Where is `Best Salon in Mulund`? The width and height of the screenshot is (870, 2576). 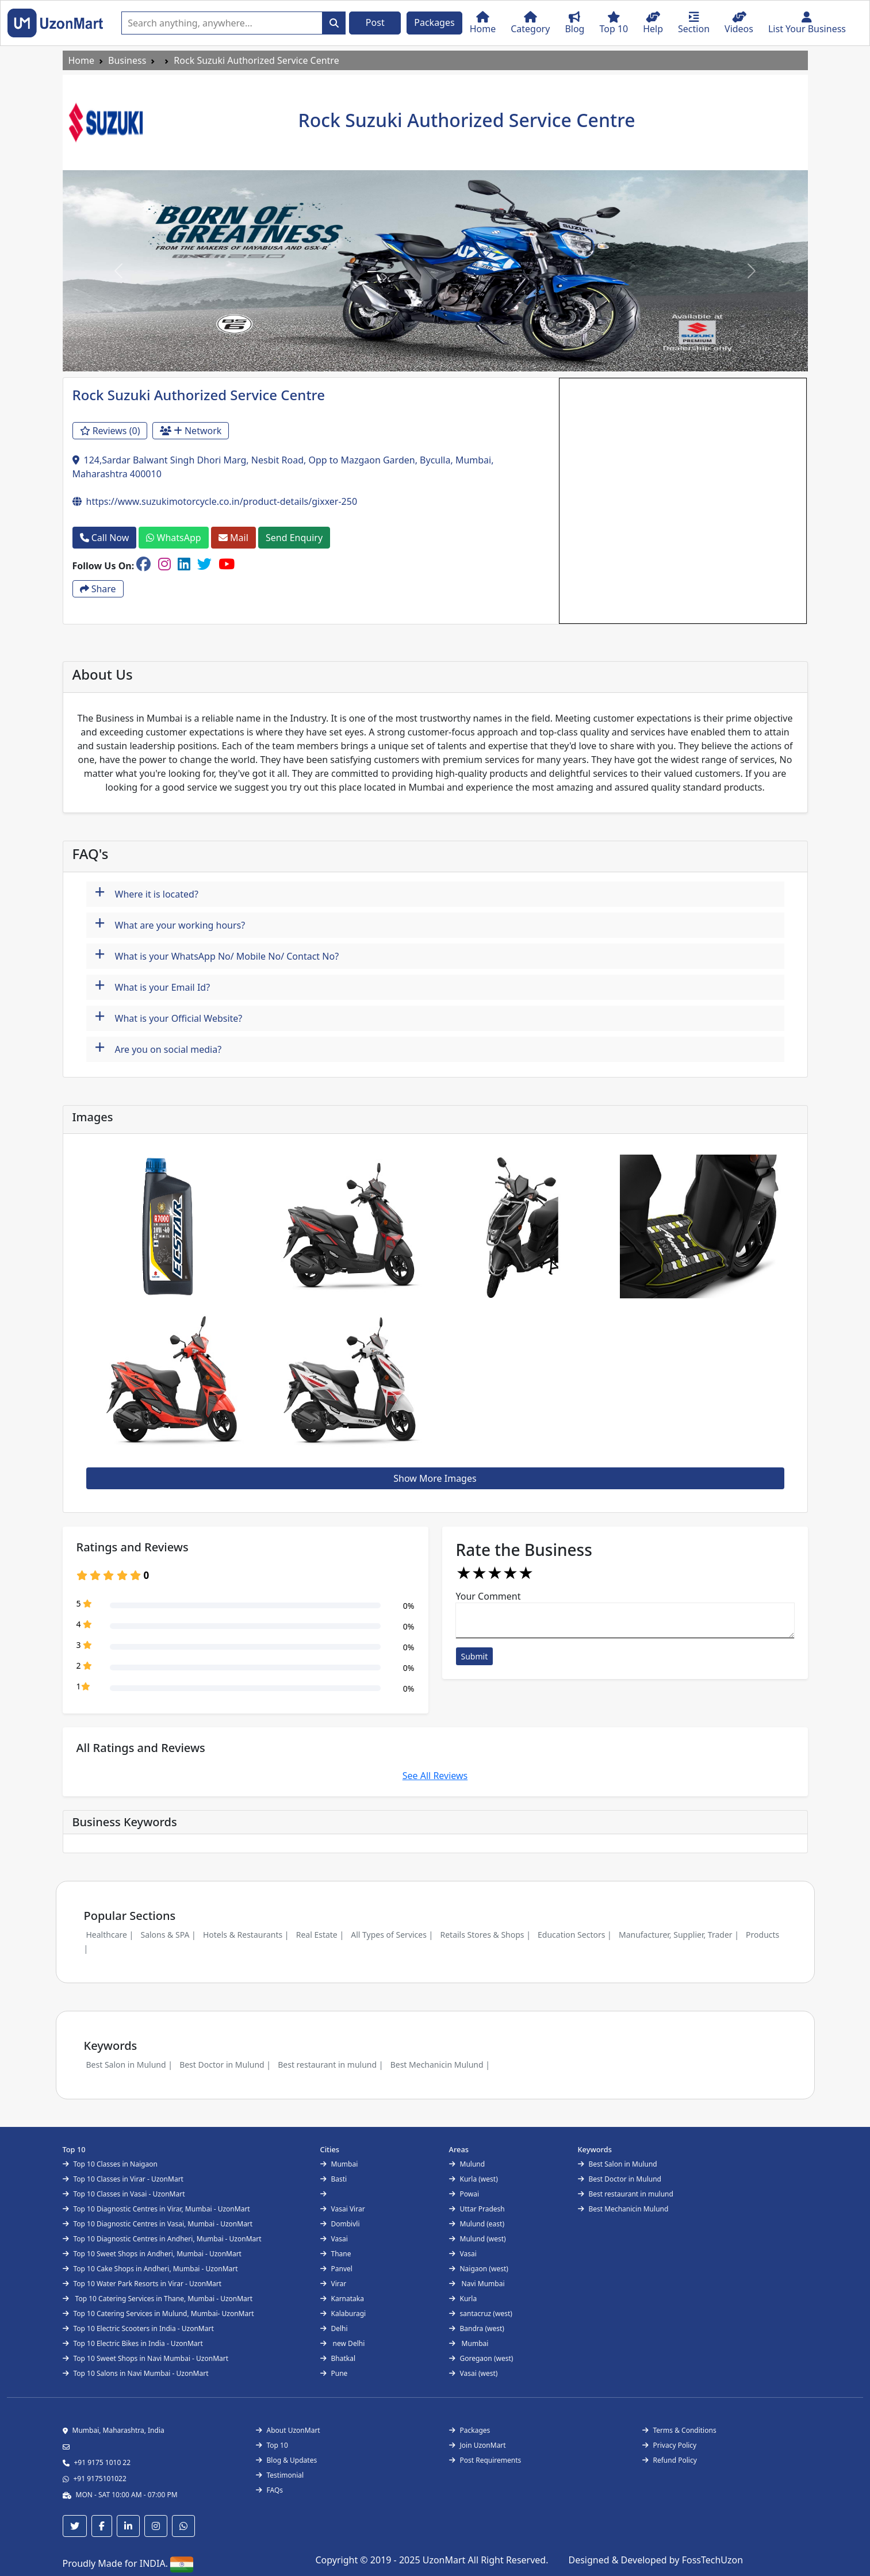 Best Salon in Mulund is located at coordinates (617, 2164).